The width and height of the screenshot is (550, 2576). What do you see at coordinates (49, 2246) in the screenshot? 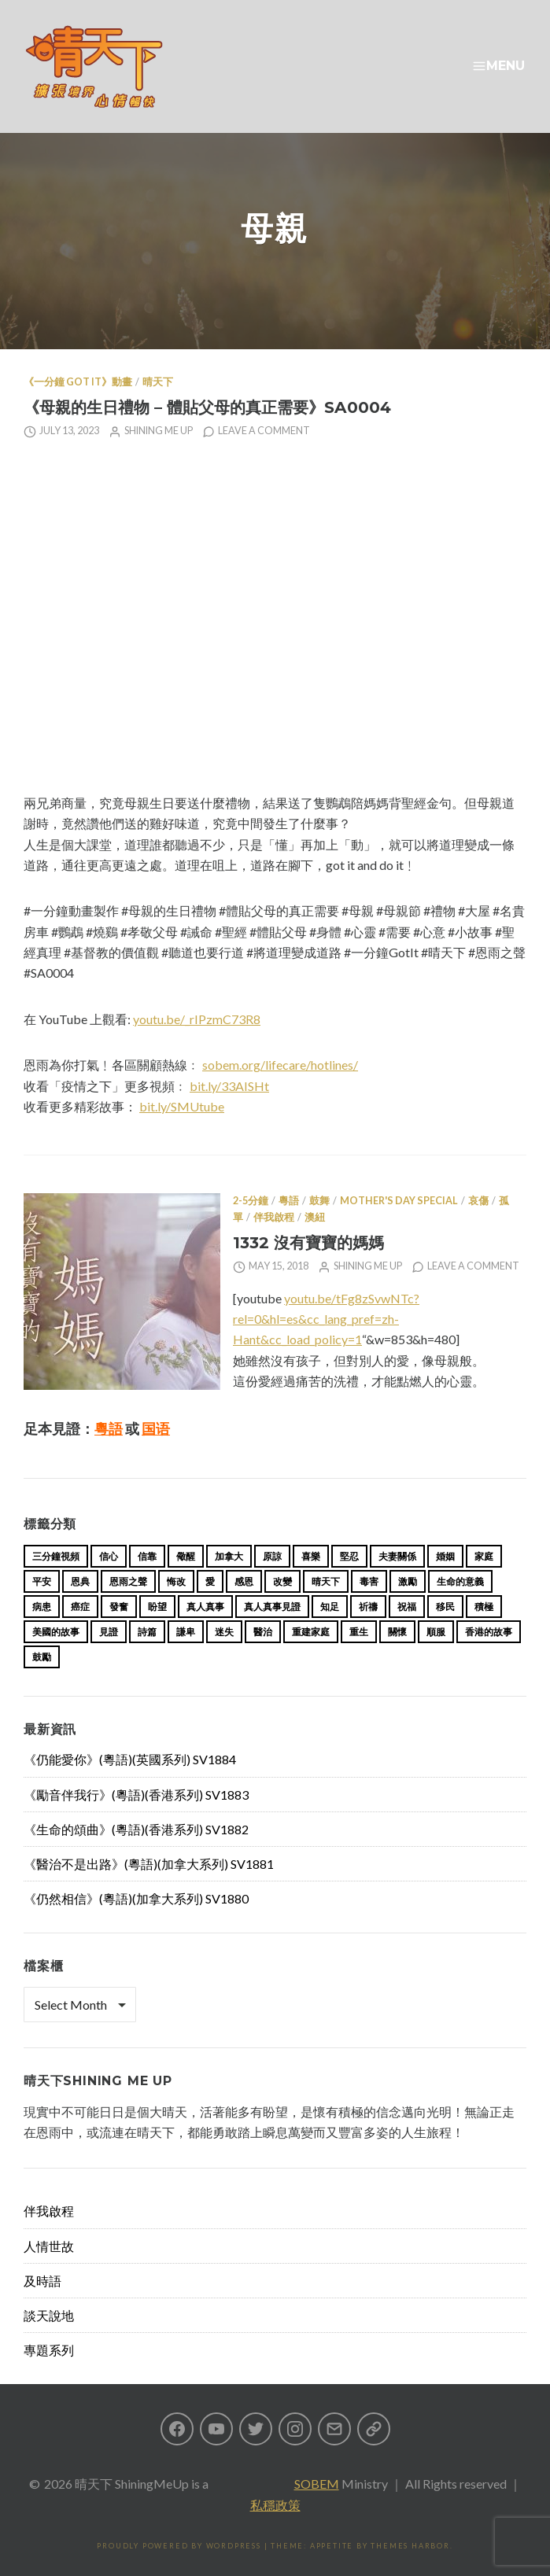
I see `人情世故` at bounding box center [49, 2246].